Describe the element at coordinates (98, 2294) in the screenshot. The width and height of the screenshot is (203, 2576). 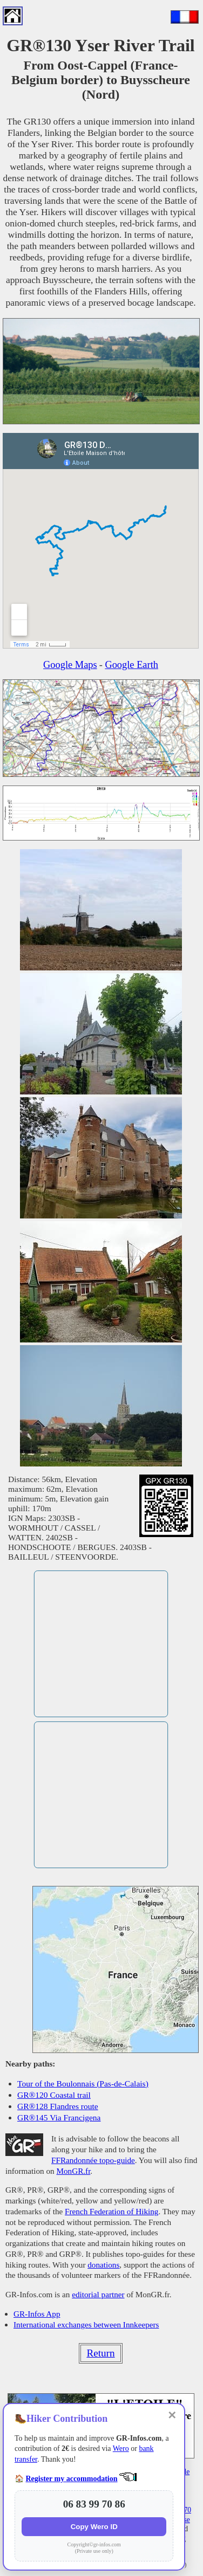
I see `editorial partner` at that location.